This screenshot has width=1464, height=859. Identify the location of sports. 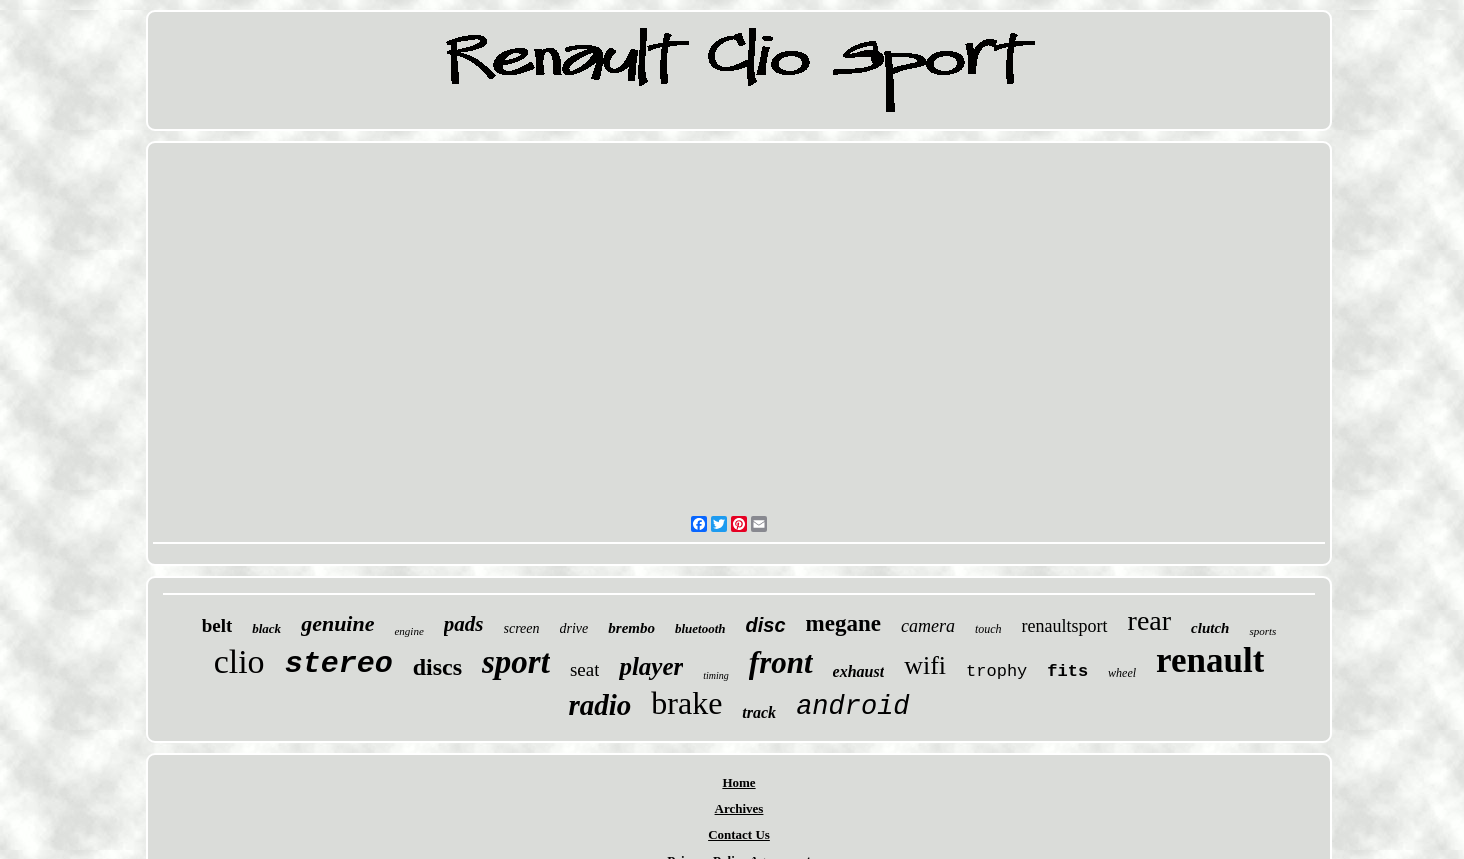
(1262, 631).